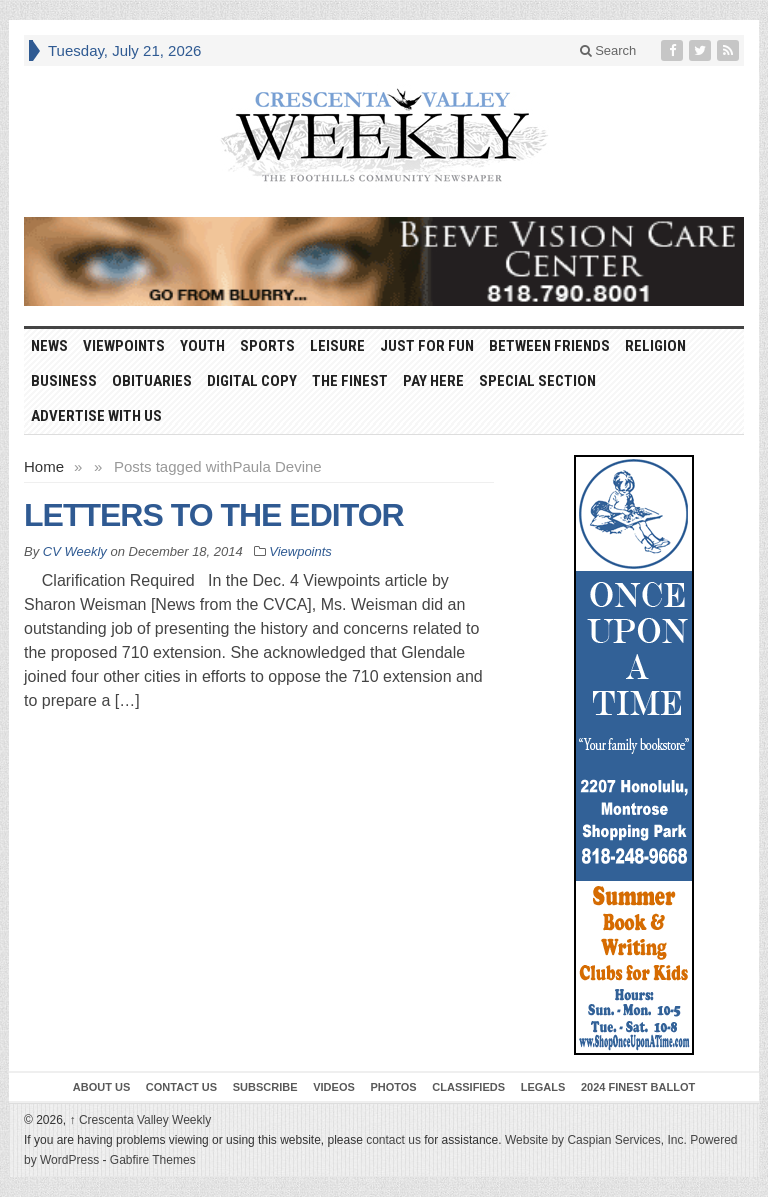 The image size is (768, 1197). What do you see at coordinates (596, 1140) in the screenshot?
I see `Website by Caspian Services, Inc.` at bounding box center [596, 1140].